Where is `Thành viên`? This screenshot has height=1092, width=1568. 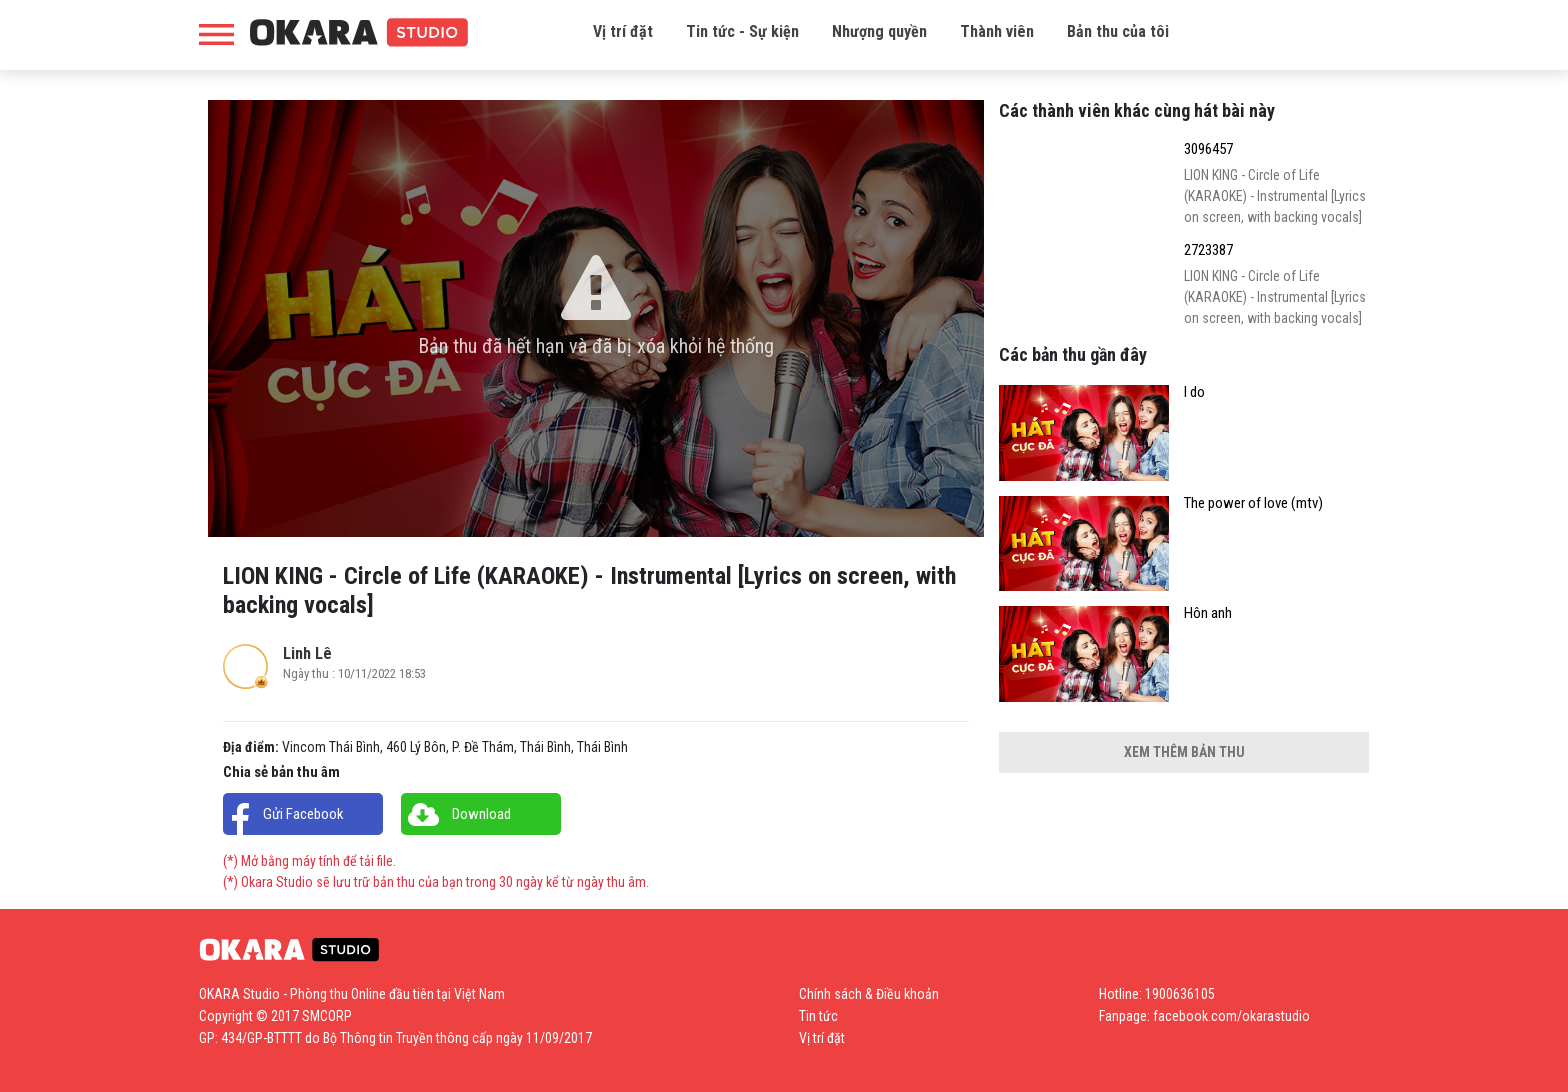 Thành viên is located at coordinates (997, 31).